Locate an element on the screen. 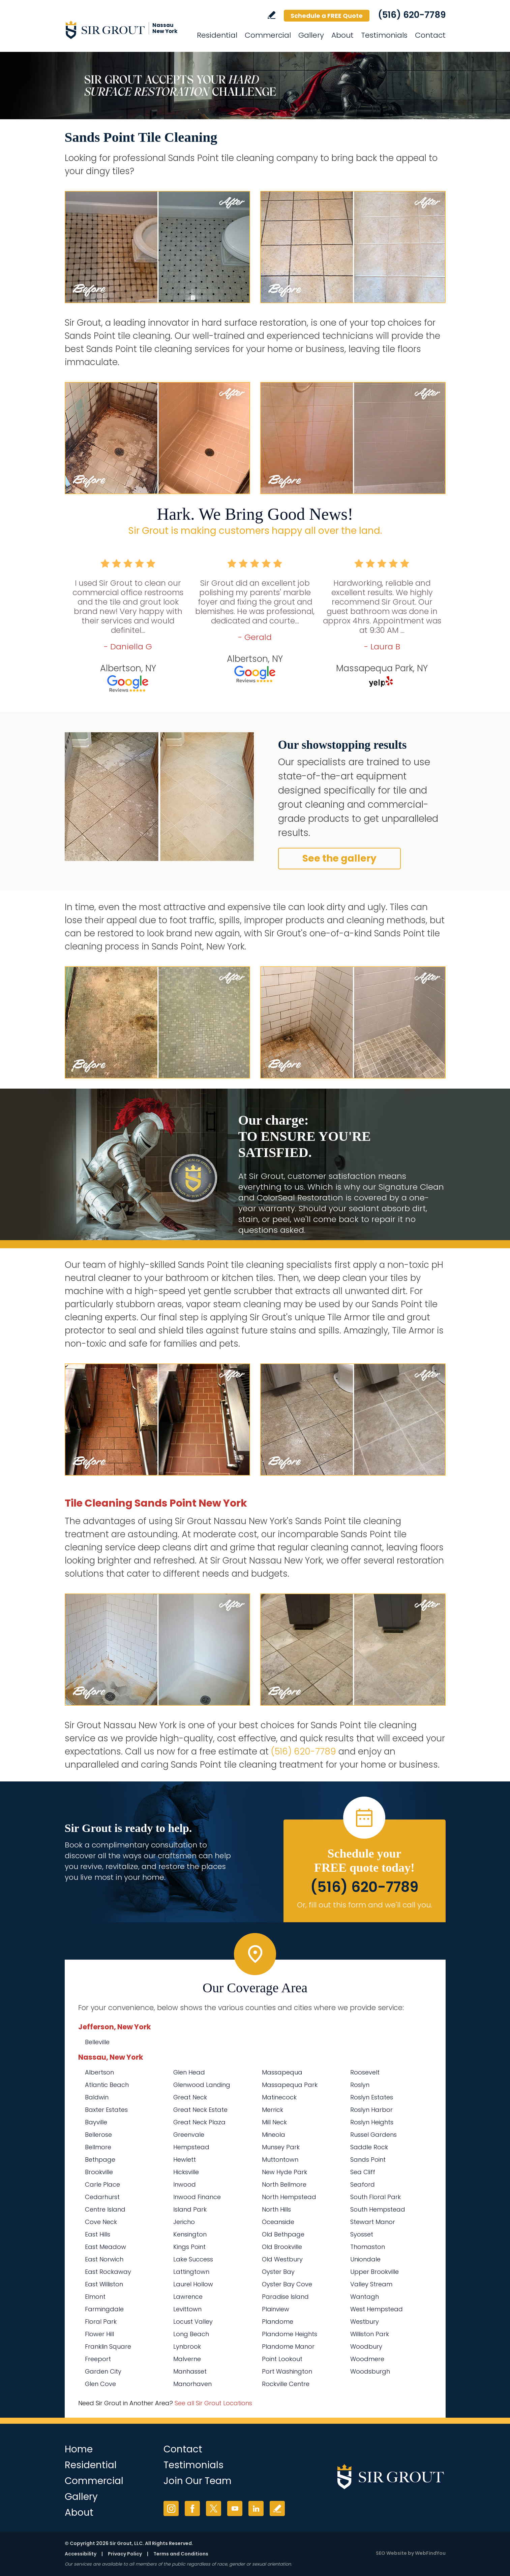  Facebook [Facebook (opens in a new tab)] is located at coordinates (192, 2508).